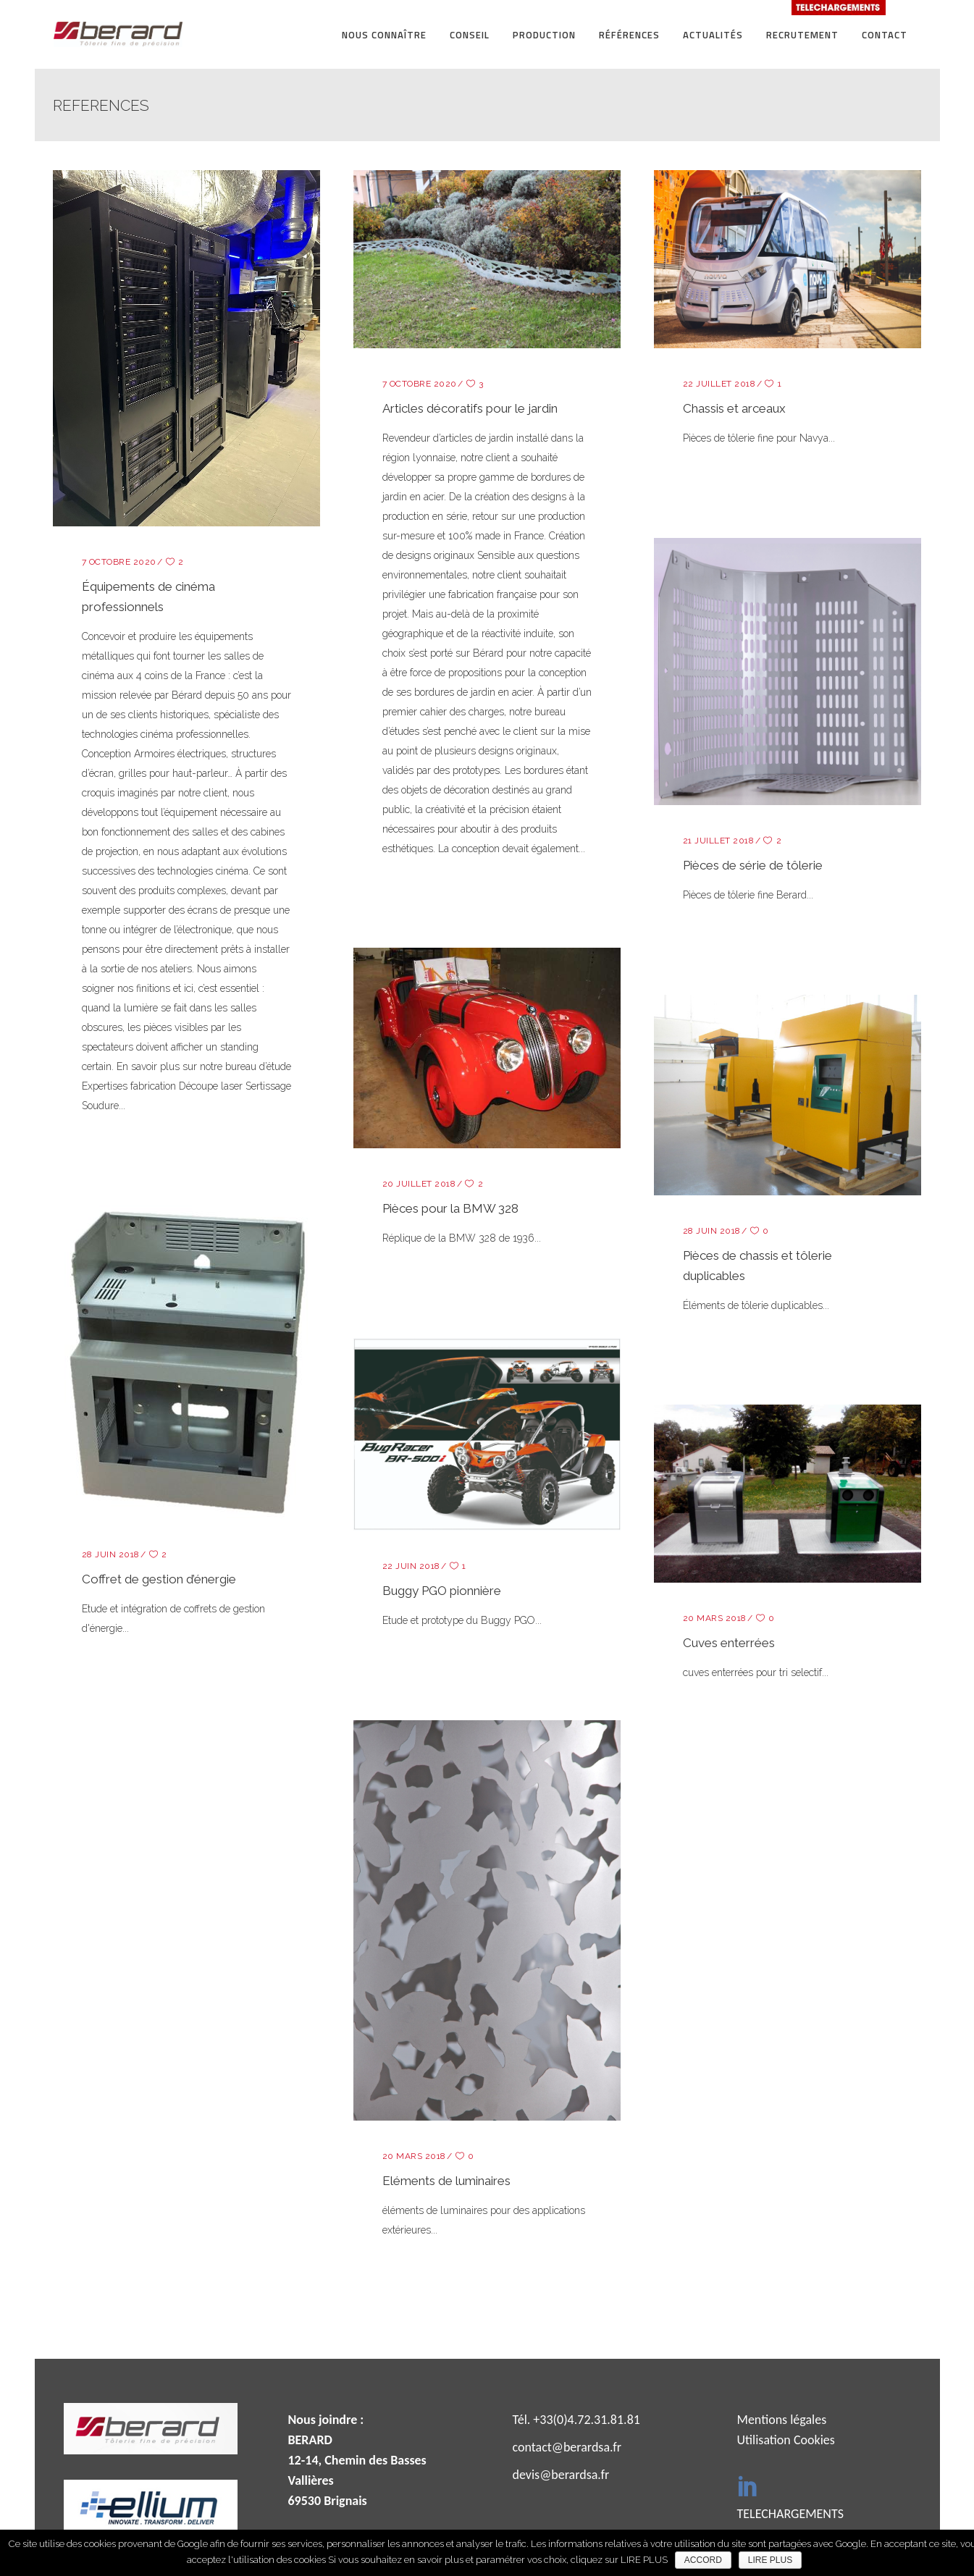 The width and height of the screenshot is (974, 2576). I want to click on 20 mars 2018, so click(715, 1618).